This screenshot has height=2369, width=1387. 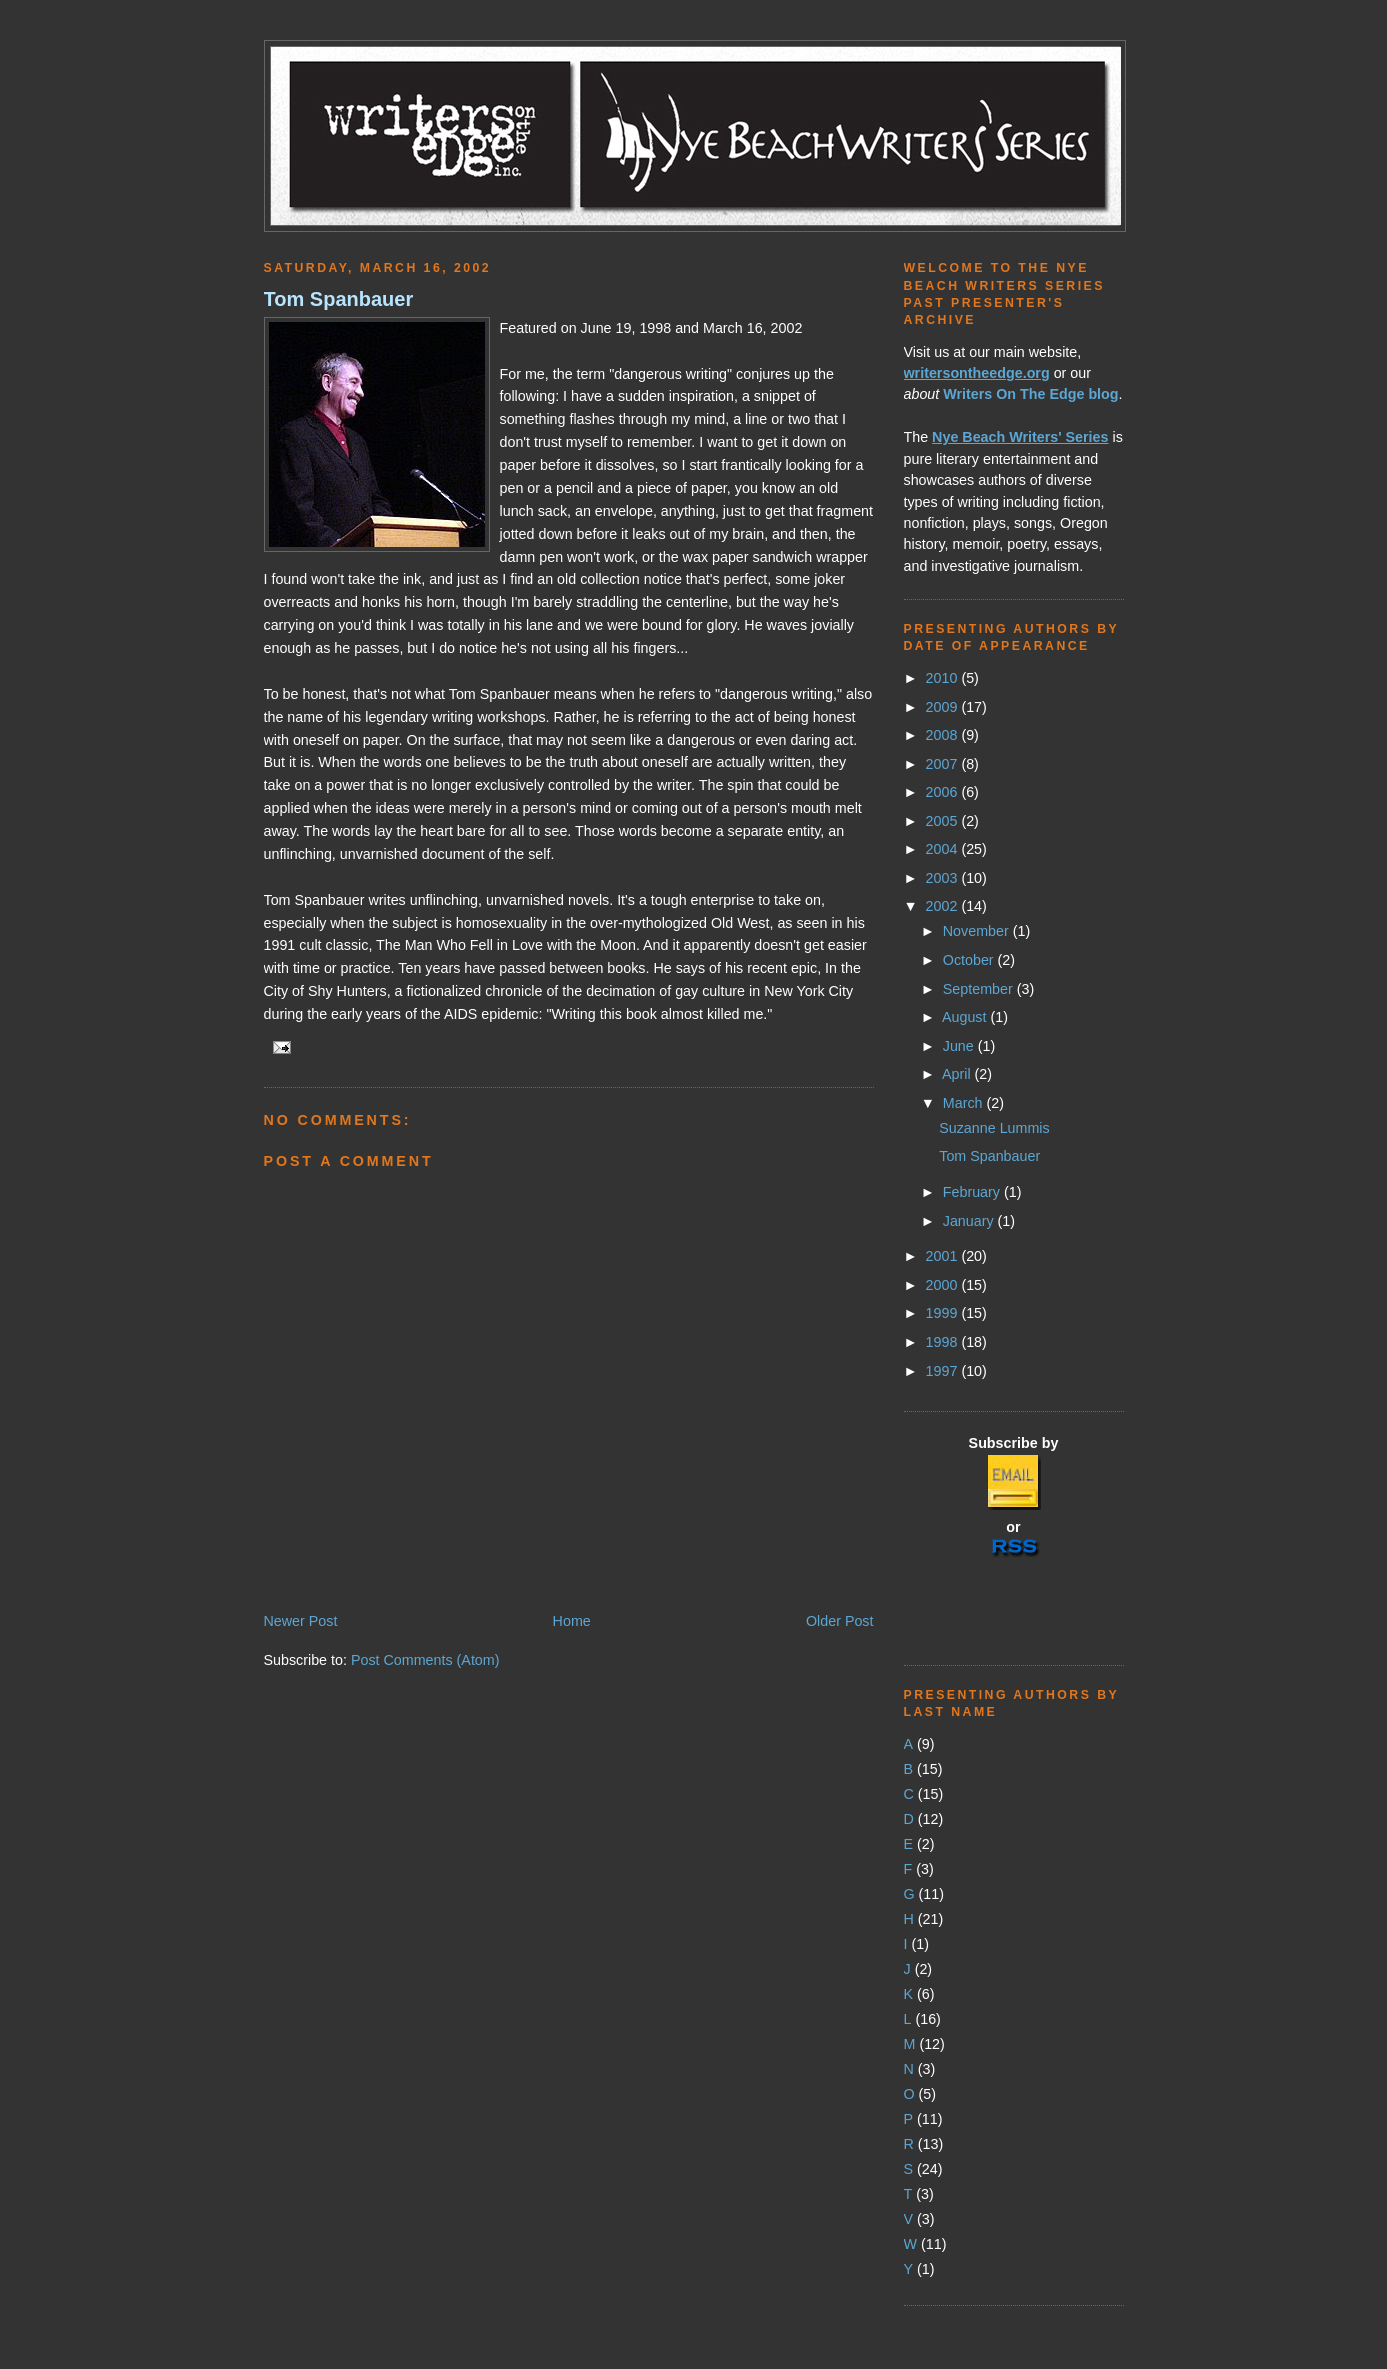 What do you see at coordinates (944, 707) in the screenshot?
I see `2009` at bounding box center [944, 707].